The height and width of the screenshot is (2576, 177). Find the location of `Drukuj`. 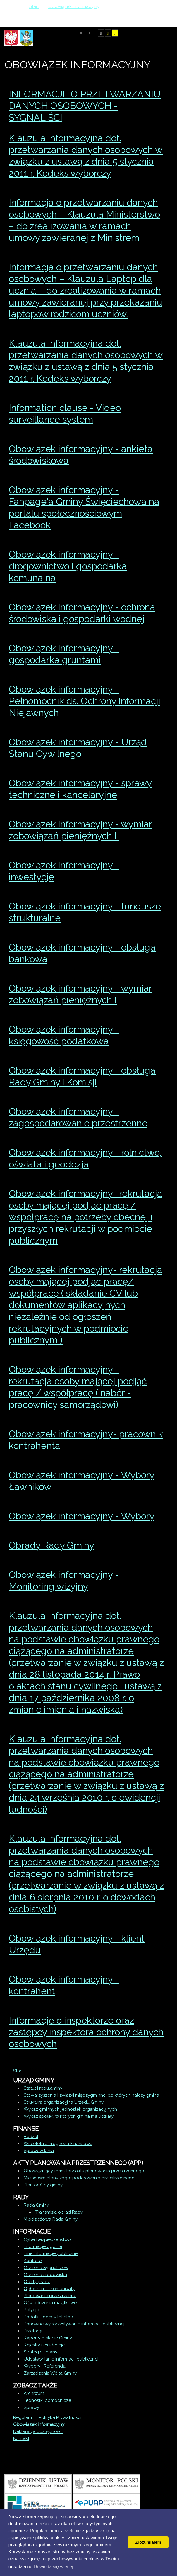

Drukuj is located at coordinates (155, 128).